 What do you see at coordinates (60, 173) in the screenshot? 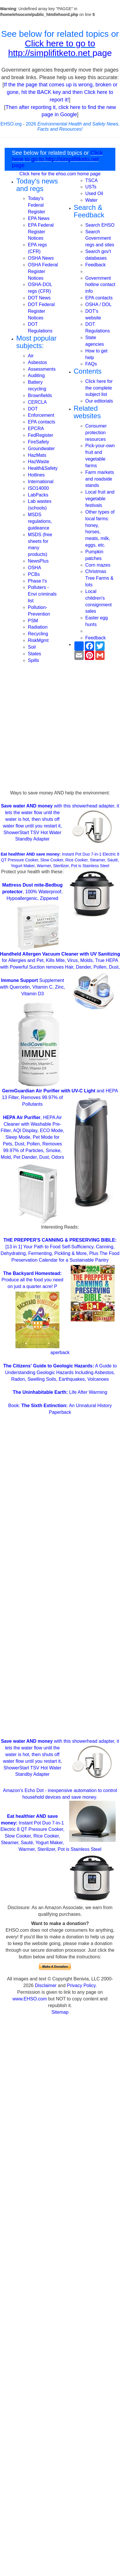
I see `Click here for the ehso.com home page` at bounding box center [60, 173].